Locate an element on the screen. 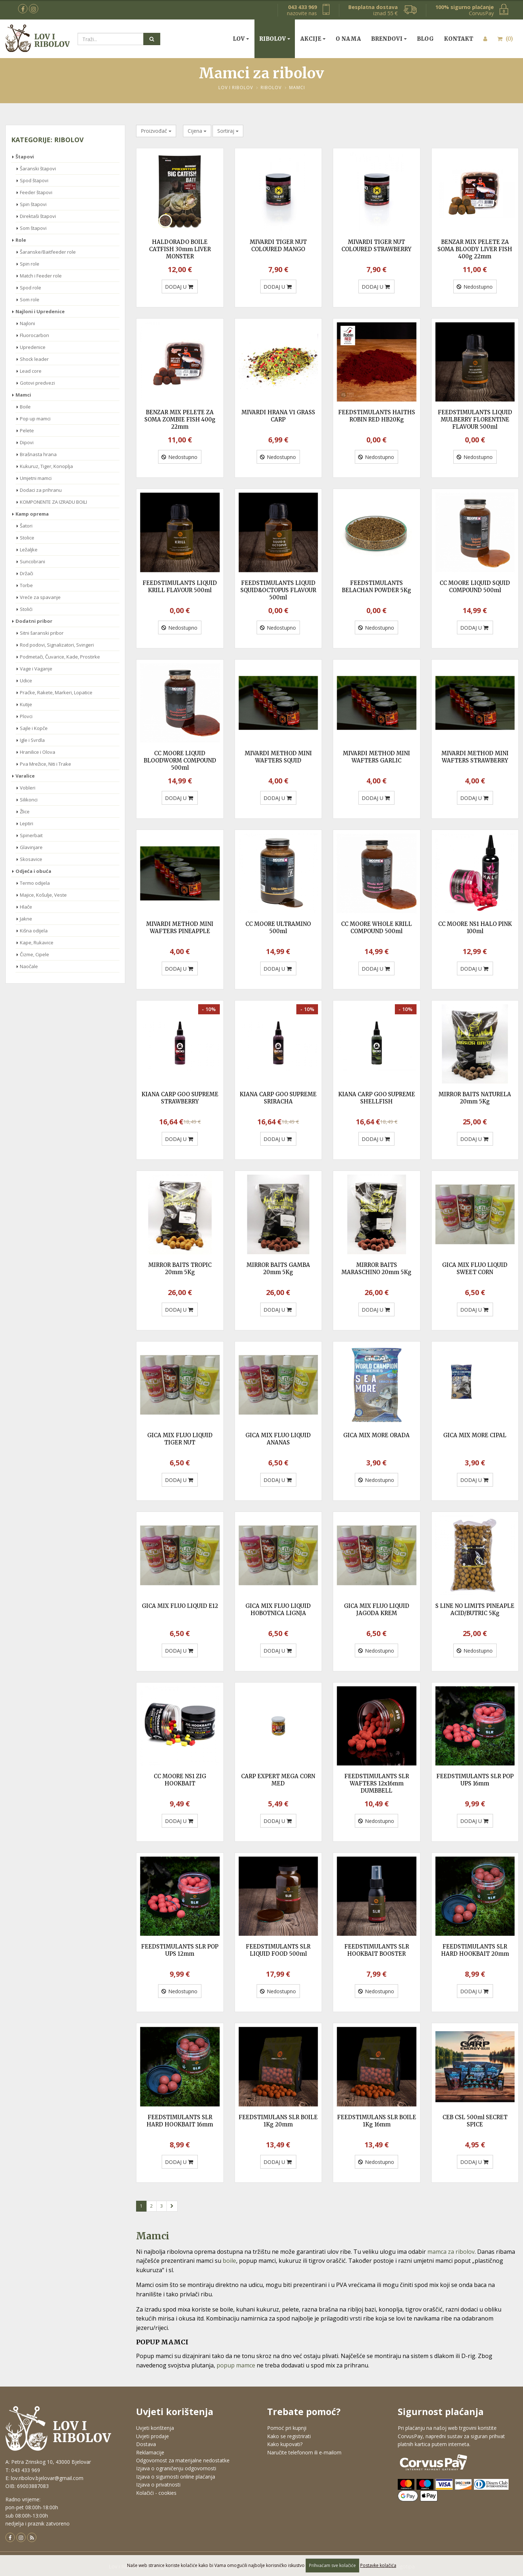 This screenshot has width=523, height=2576. GICA MIX FLUO LIQUID TIGER NUT is located at coordinates (180, 1439).